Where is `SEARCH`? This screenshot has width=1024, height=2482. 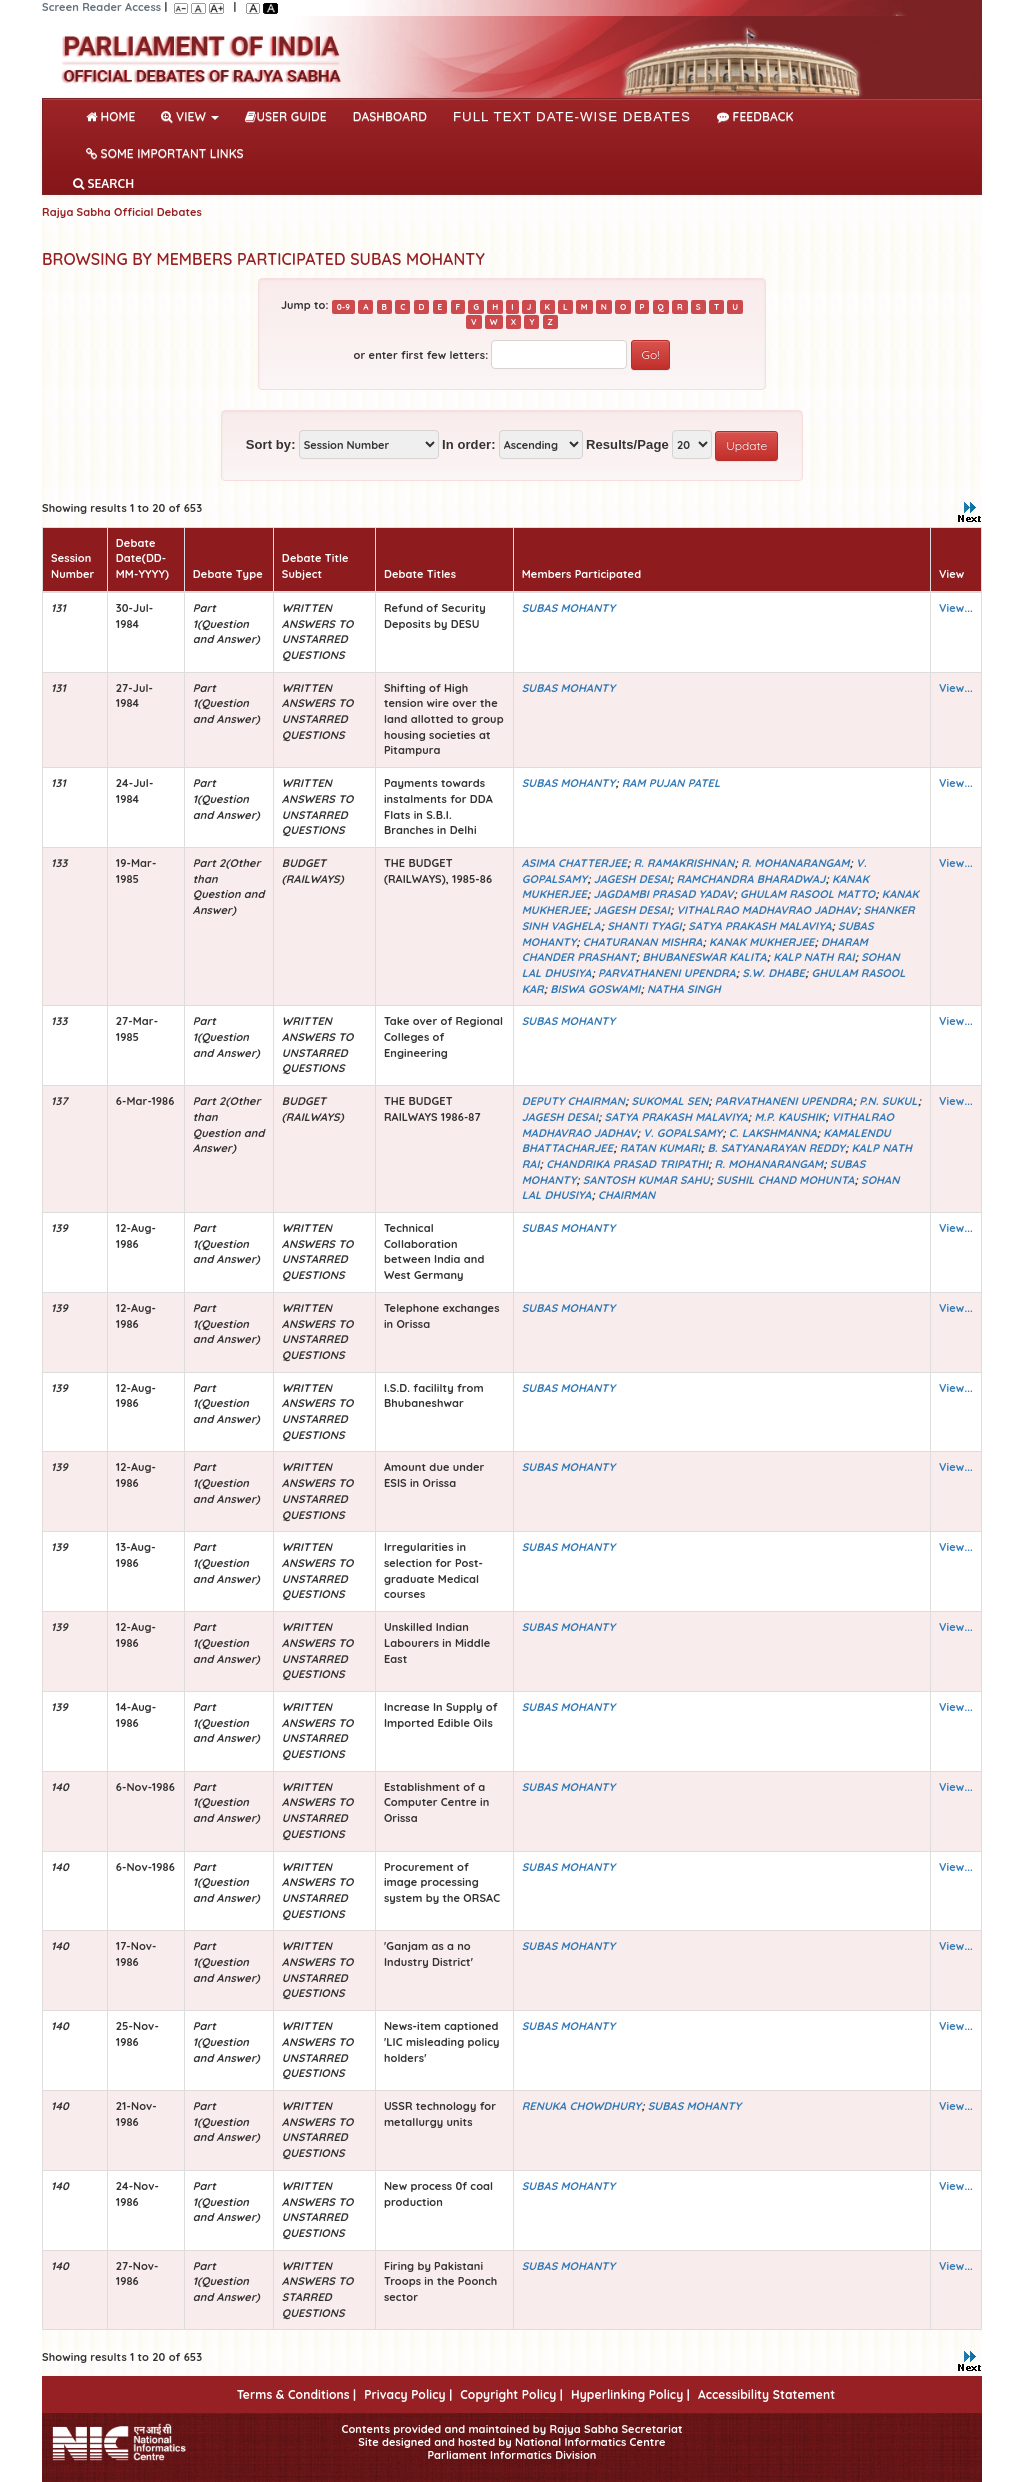
SEARCH is located at coordinates (103, 183).